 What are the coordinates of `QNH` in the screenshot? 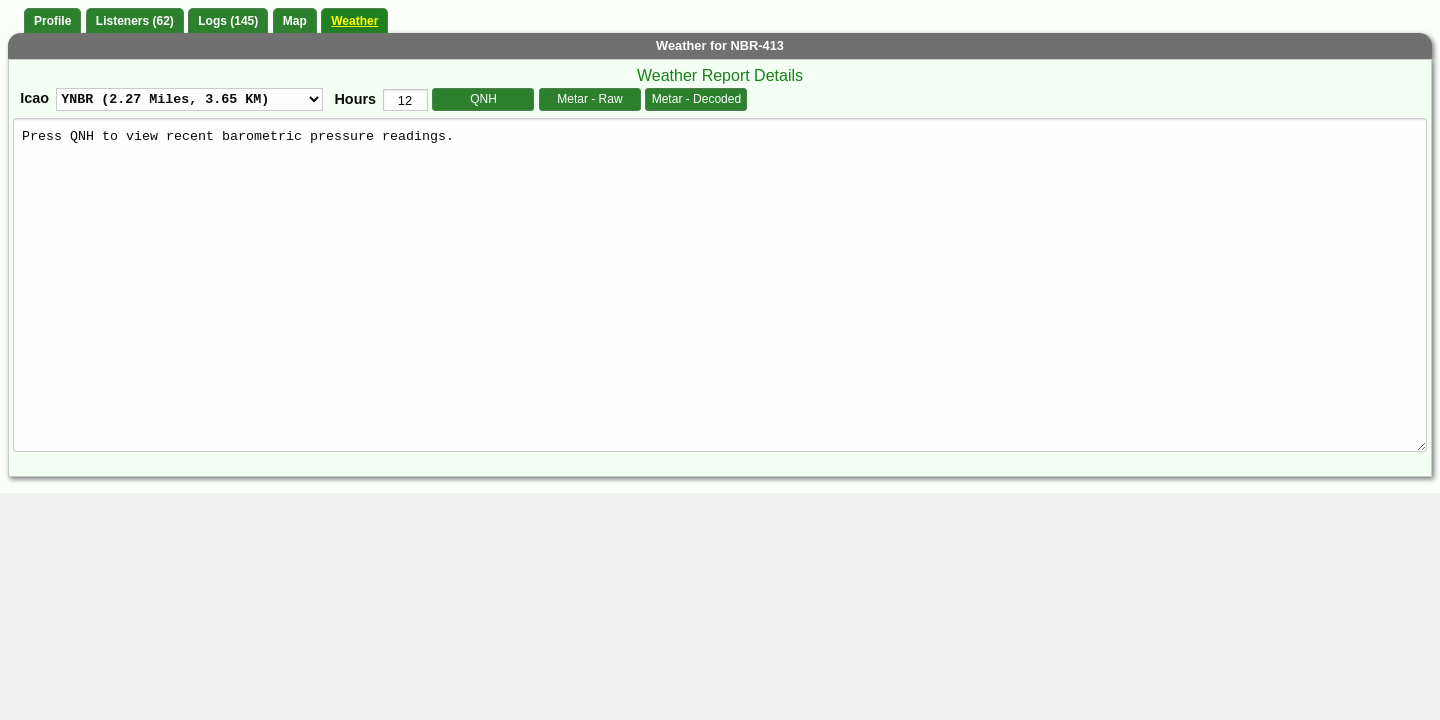 It's located at (483, 99).